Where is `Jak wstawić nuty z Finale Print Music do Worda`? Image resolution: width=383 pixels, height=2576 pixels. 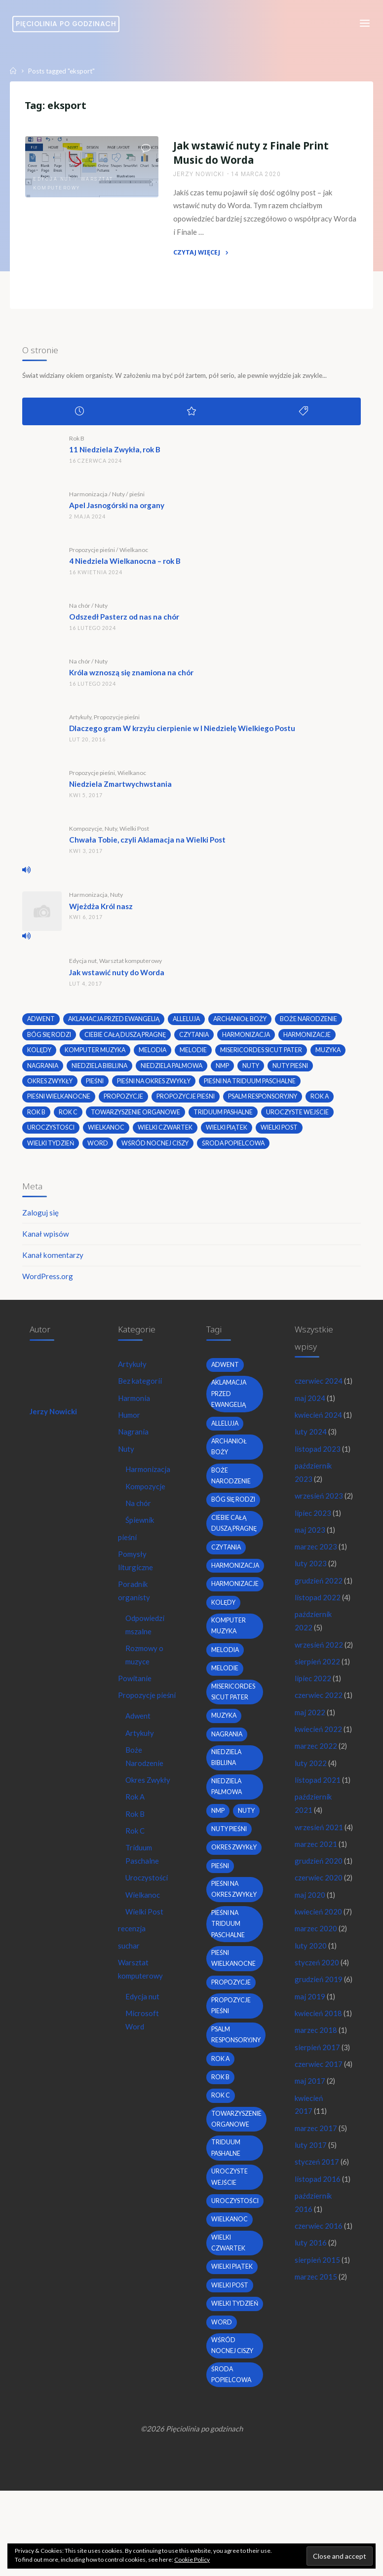
Jak wstawić nuty z Finale Print Music do Worda is located at coordinates (251, 154).